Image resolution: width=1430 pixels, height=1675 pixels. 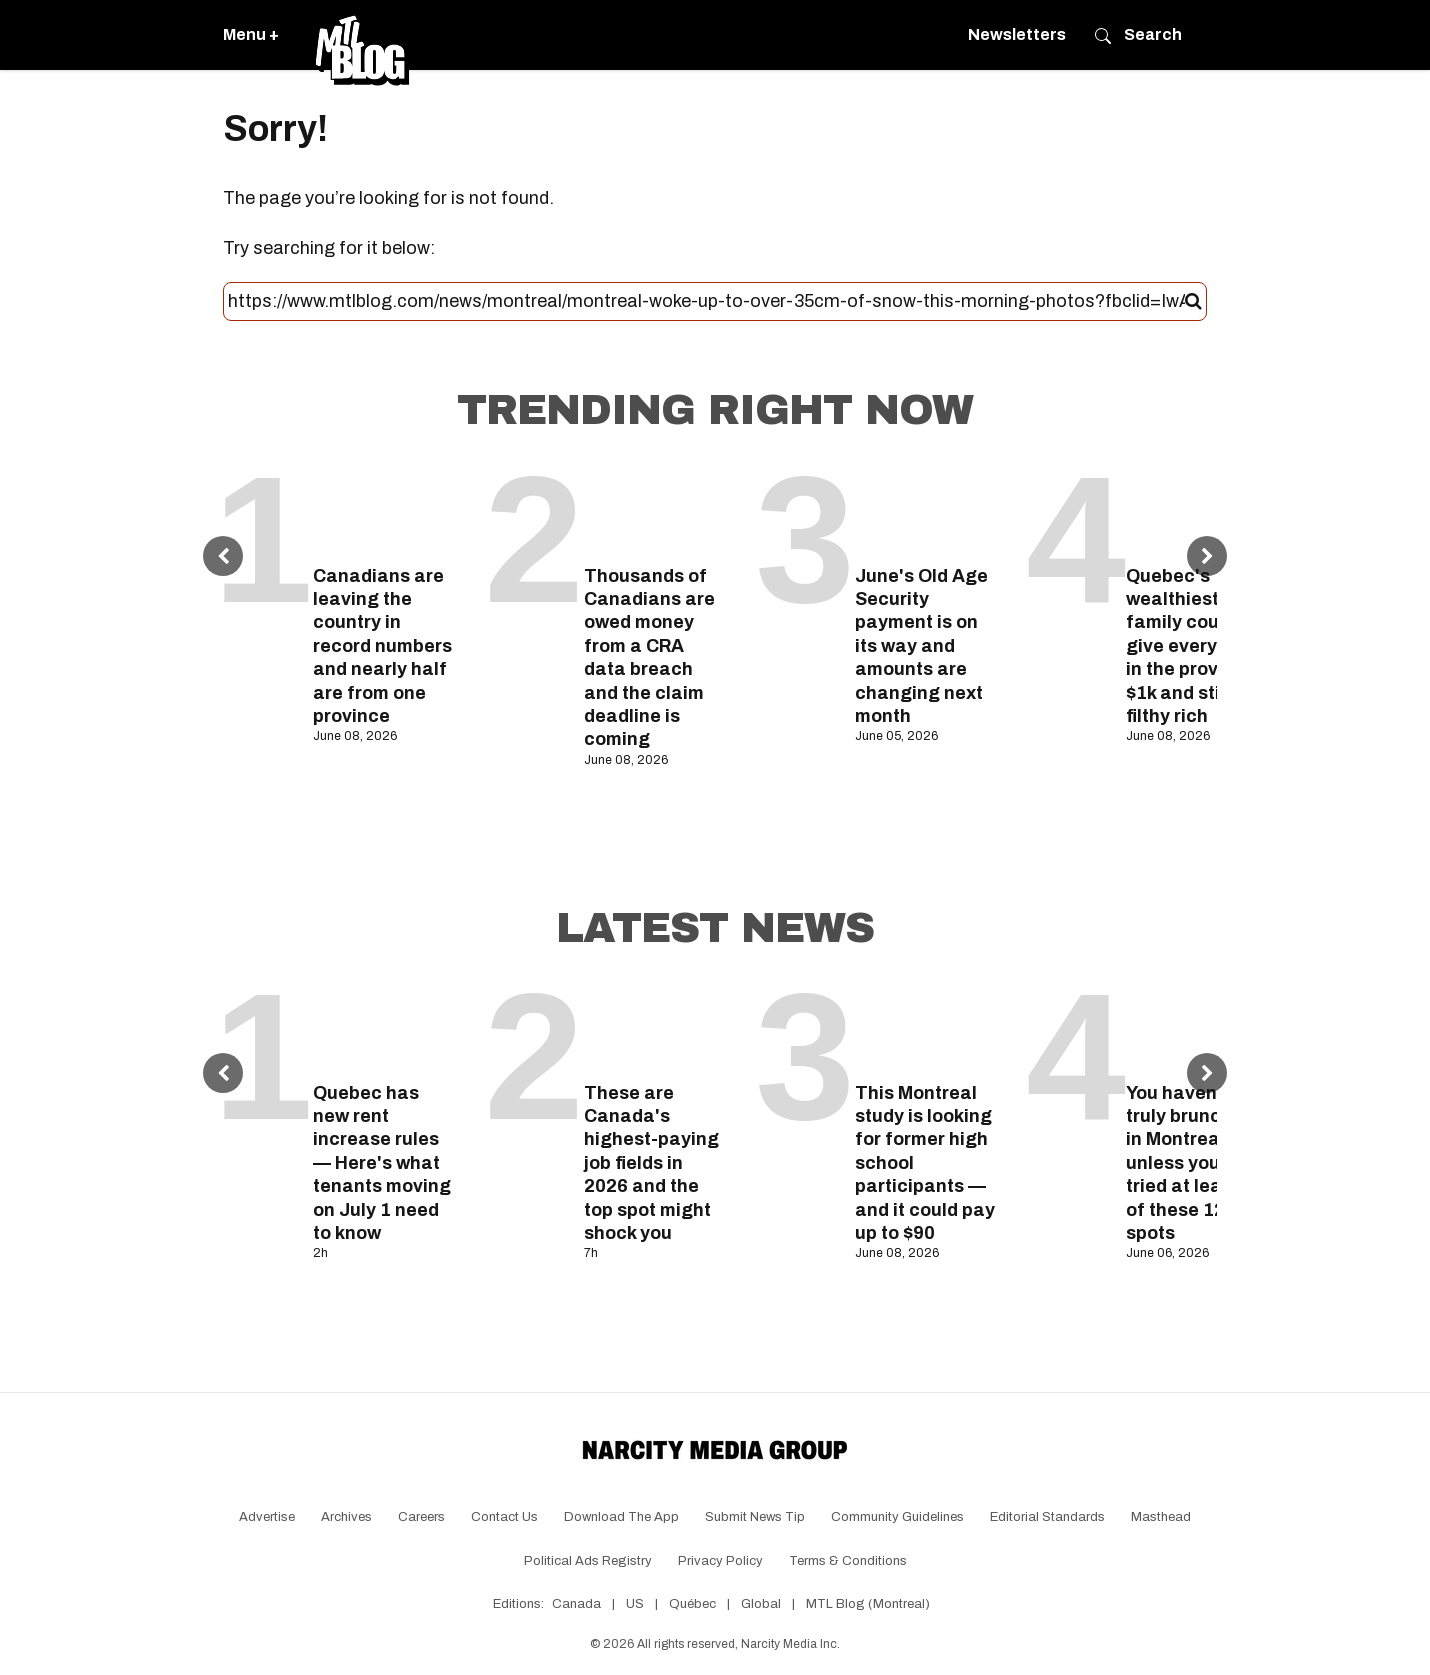 What do you see at coordinates (755, 1517) in the screenshot?
I see `Submit News Tip` at bounding box center [755, 1517].